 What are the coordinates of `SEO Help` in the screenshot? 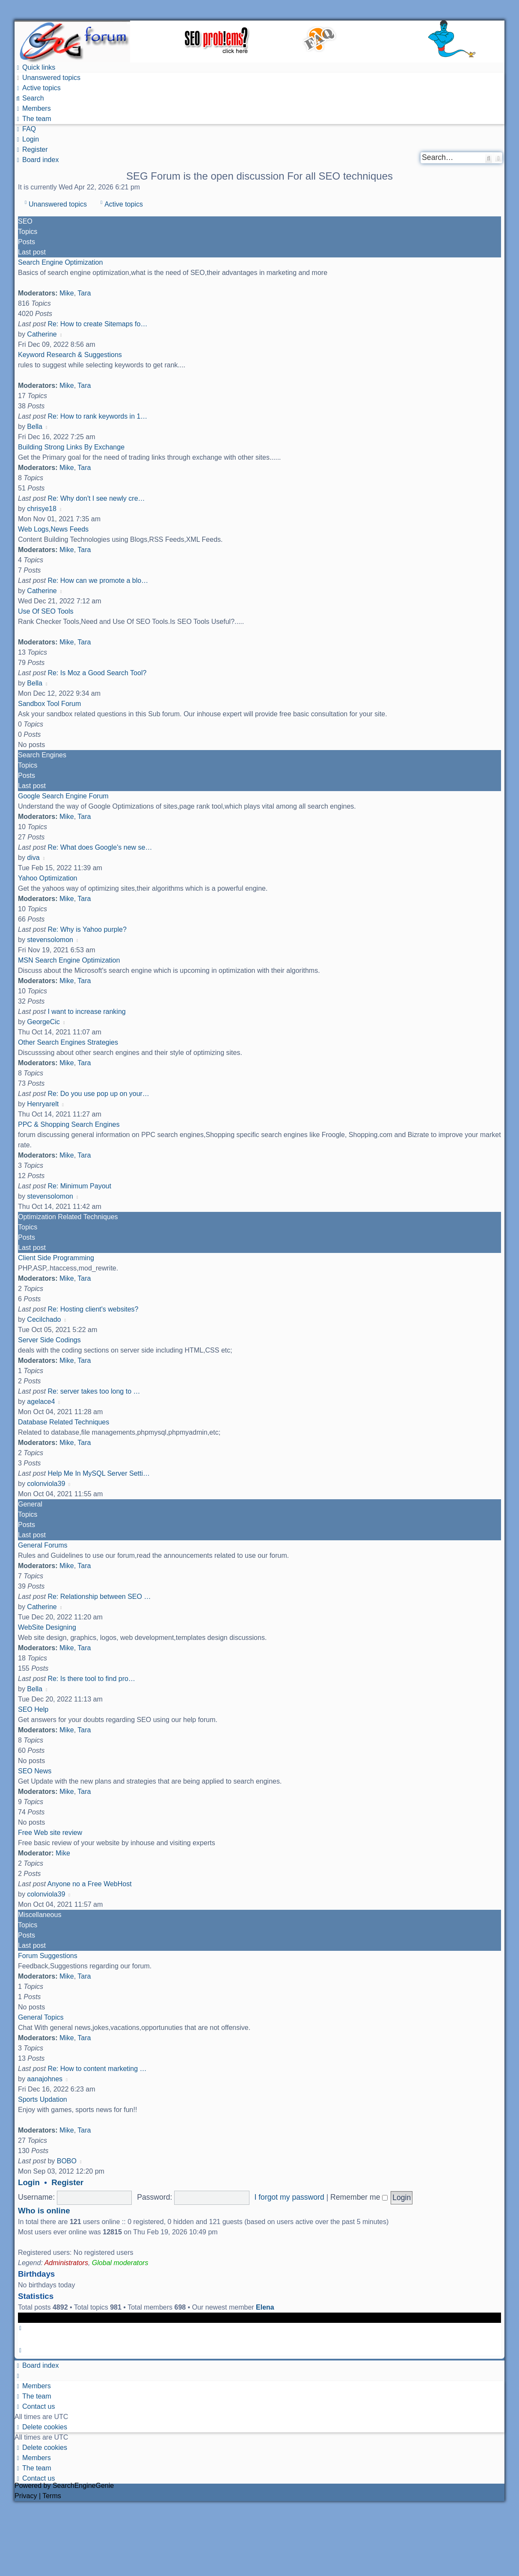 It's located at (33, 1709).